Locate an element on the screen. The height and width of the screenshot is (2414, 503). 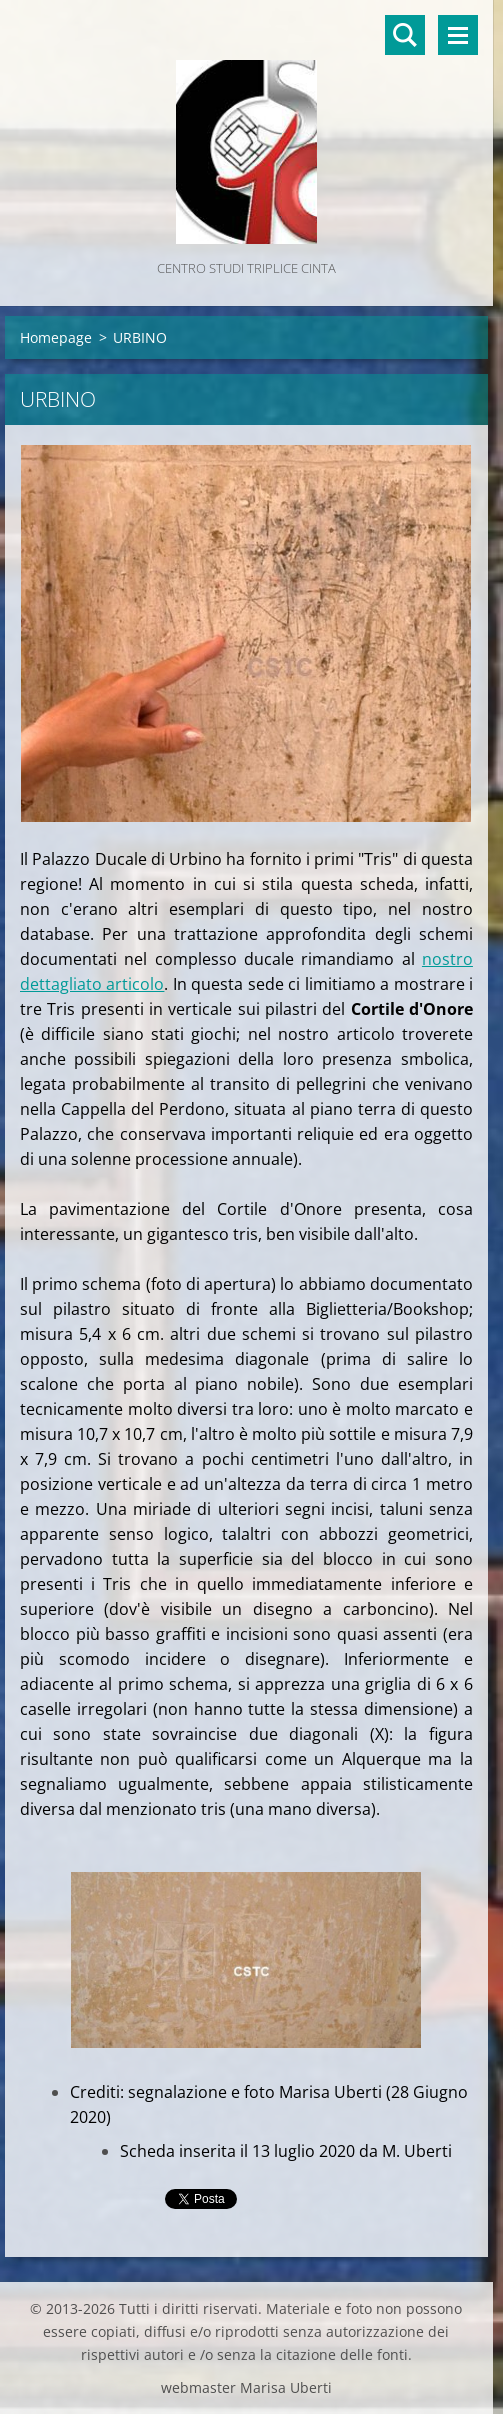
Cerca nel sito is located at coordinates (405, 35).